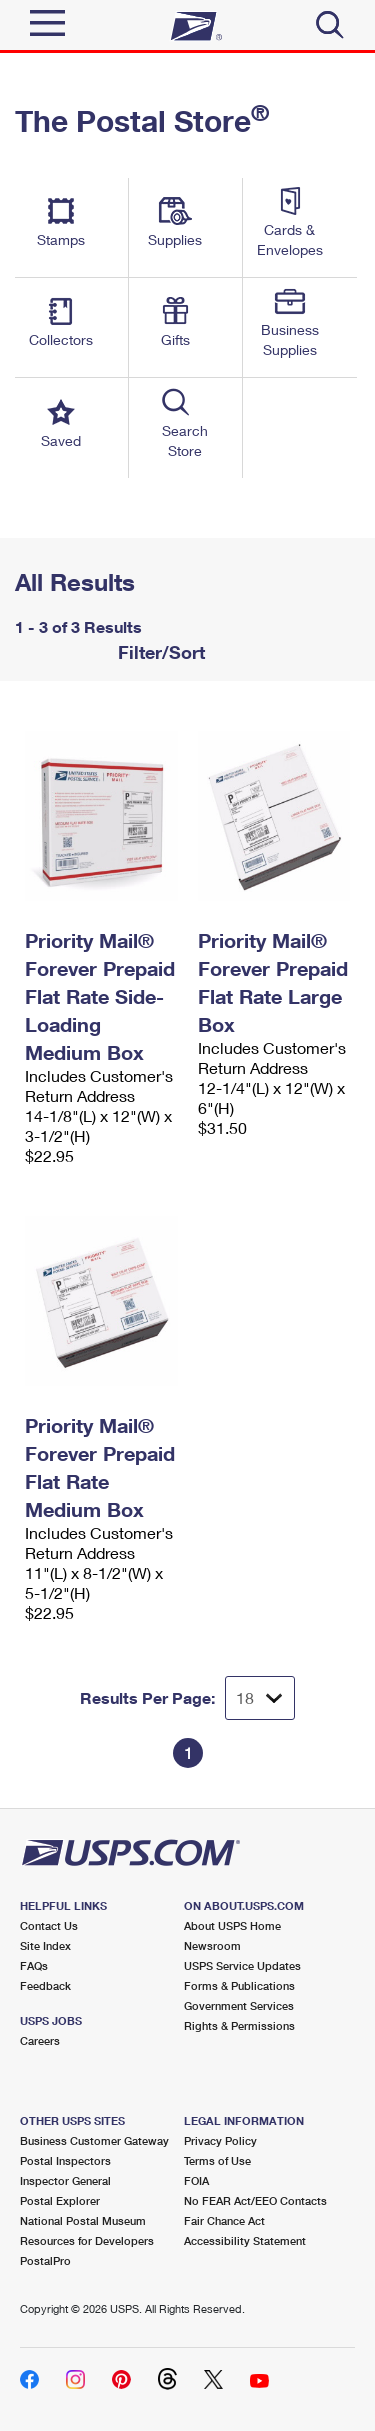 This screenshot has height=2431, width=375. I want to click on Accessibility Statement, so click(245, 2240).